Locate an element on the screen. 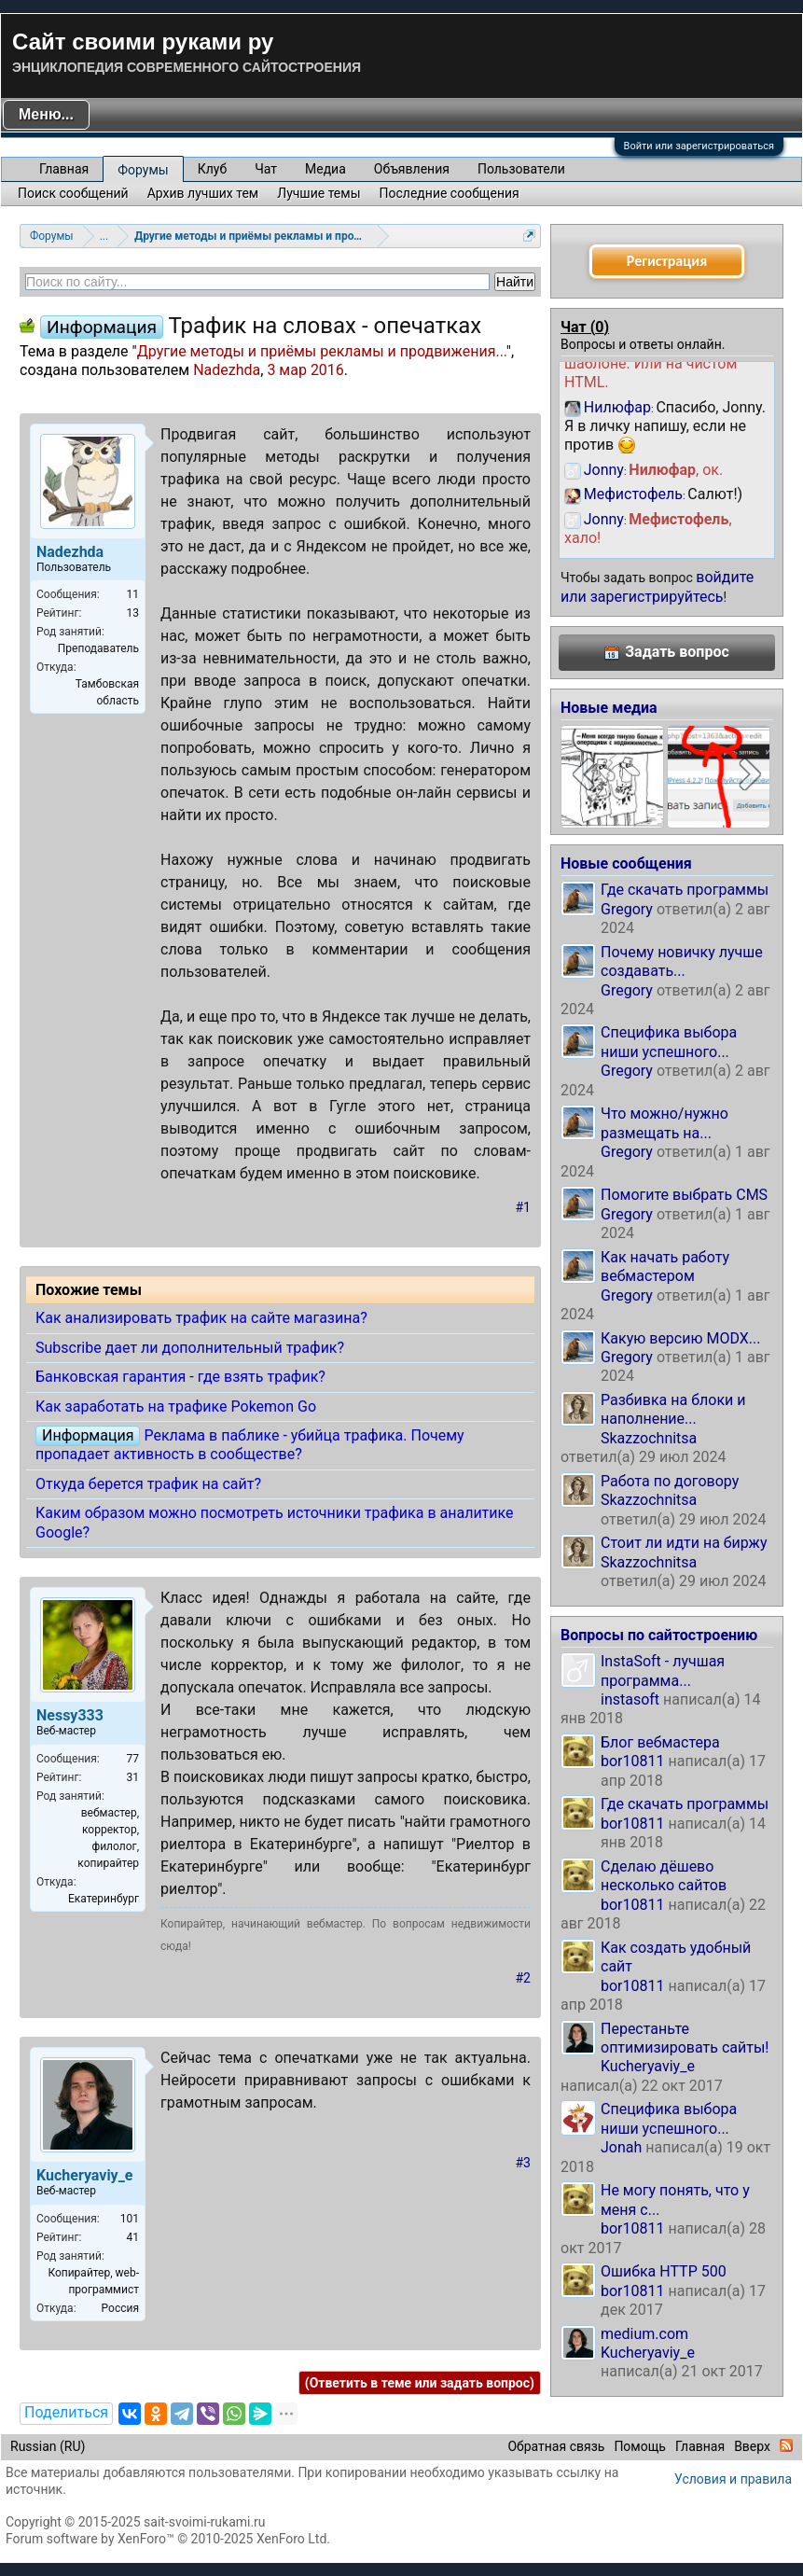 The image size is (803, 2576). Пользователи is located at coordinates (521, 168).